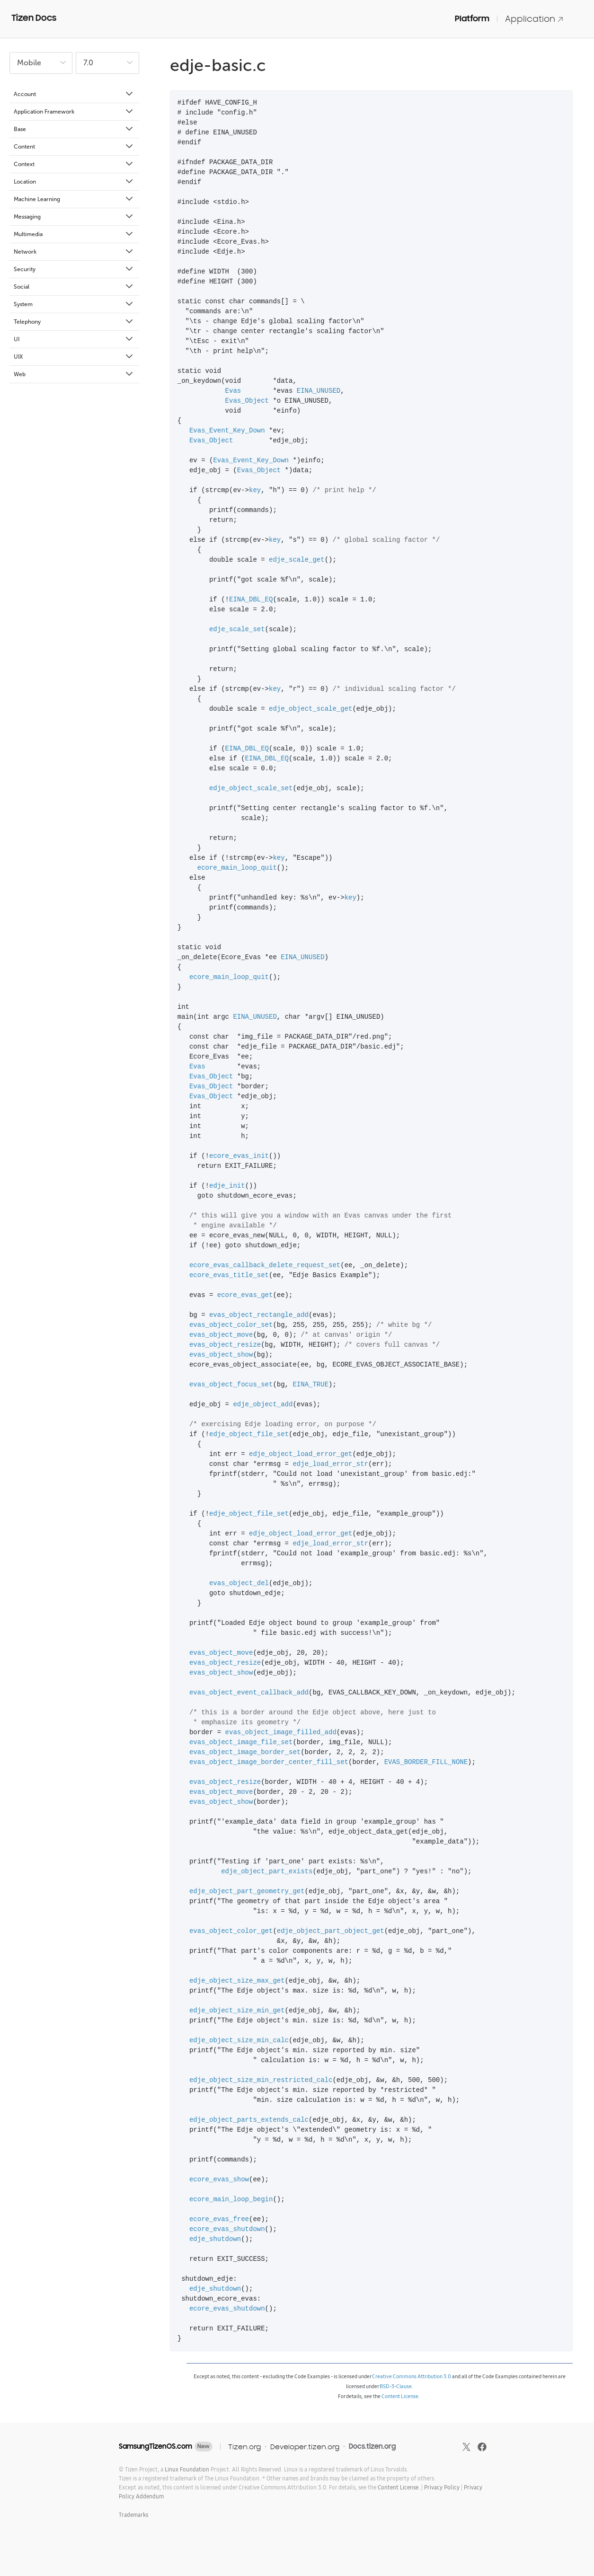 The width and height of the screenshot is (594, 2576). What do you see at coordinates (281, 1732) in the screenshot?
I see `evas_object_image_filled_add` at bounding box center [281, 1732].